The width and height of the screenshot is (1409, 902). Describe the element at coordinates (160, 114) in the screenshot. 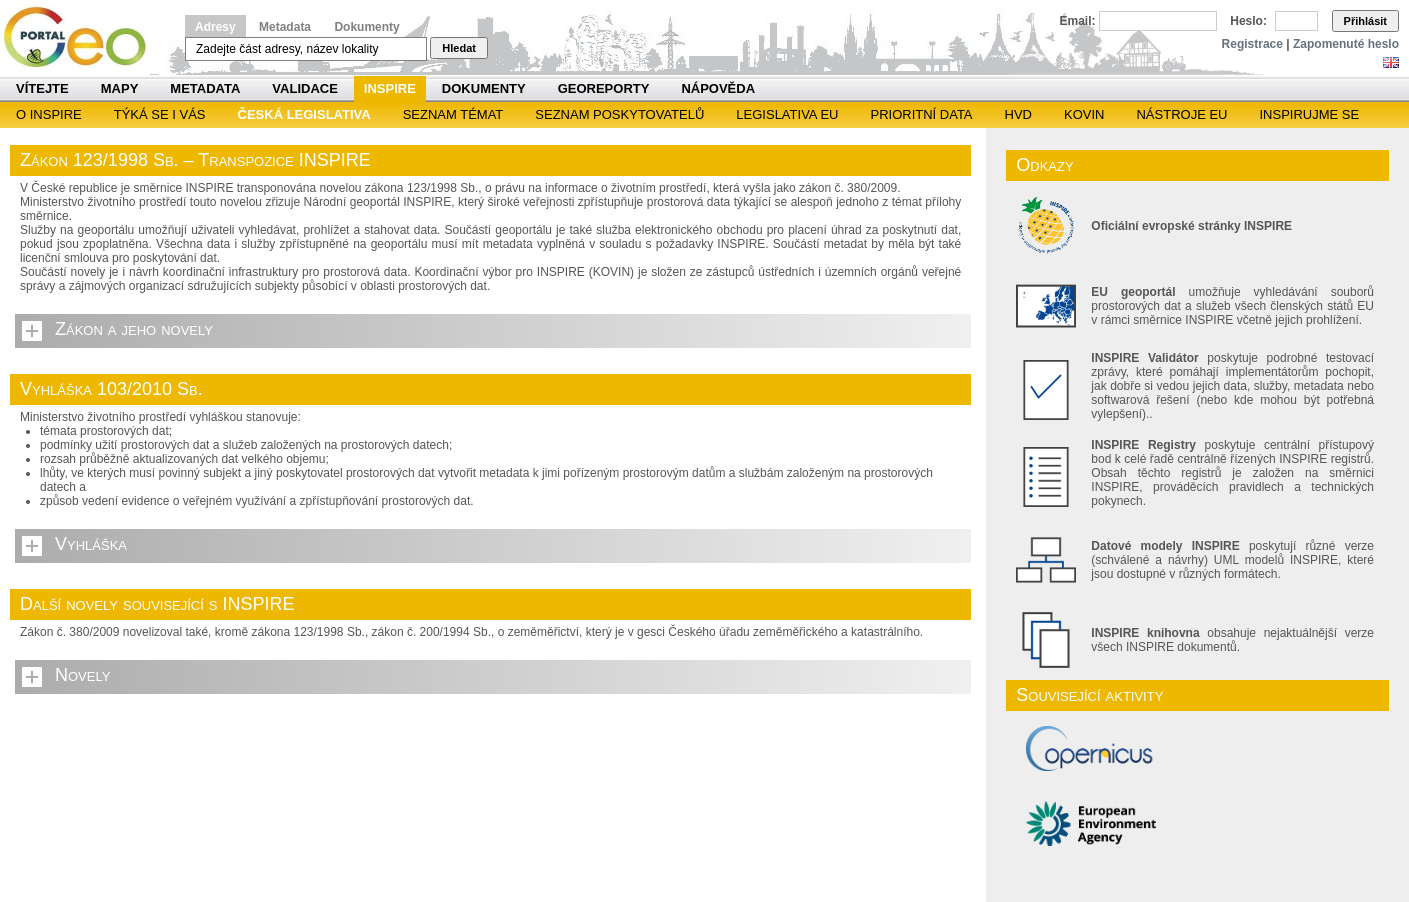

I see `Týká se i vás` at that location.